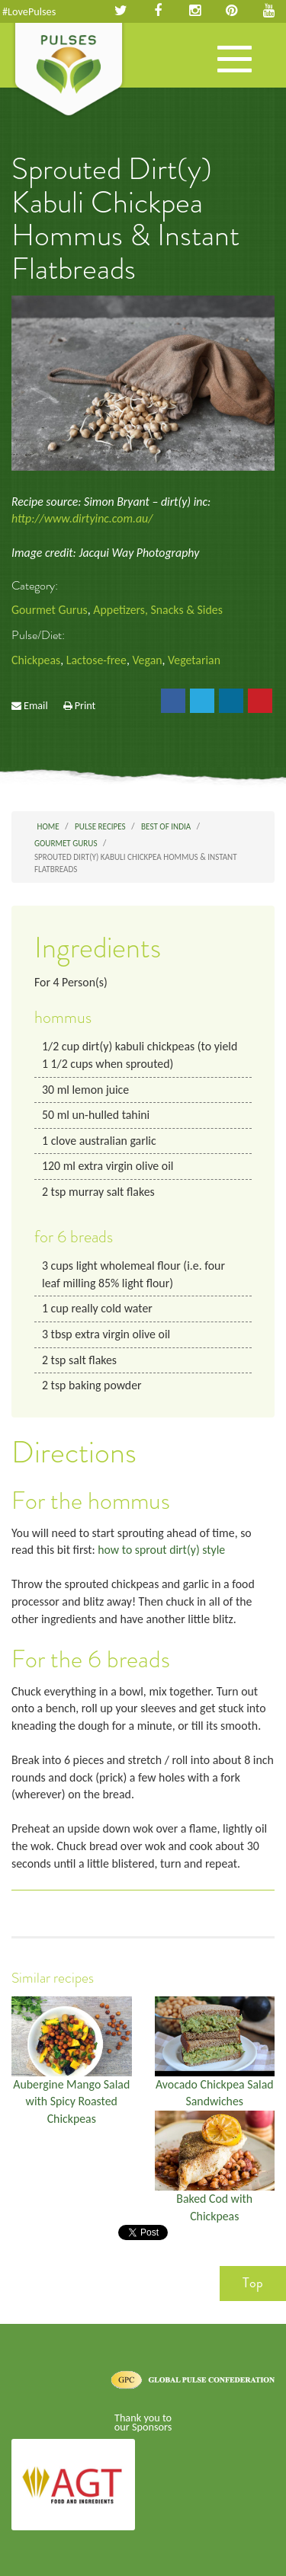  Describe the element at coordinates (35, 660) in the screenshot. I see `Chickpeas` at that location.